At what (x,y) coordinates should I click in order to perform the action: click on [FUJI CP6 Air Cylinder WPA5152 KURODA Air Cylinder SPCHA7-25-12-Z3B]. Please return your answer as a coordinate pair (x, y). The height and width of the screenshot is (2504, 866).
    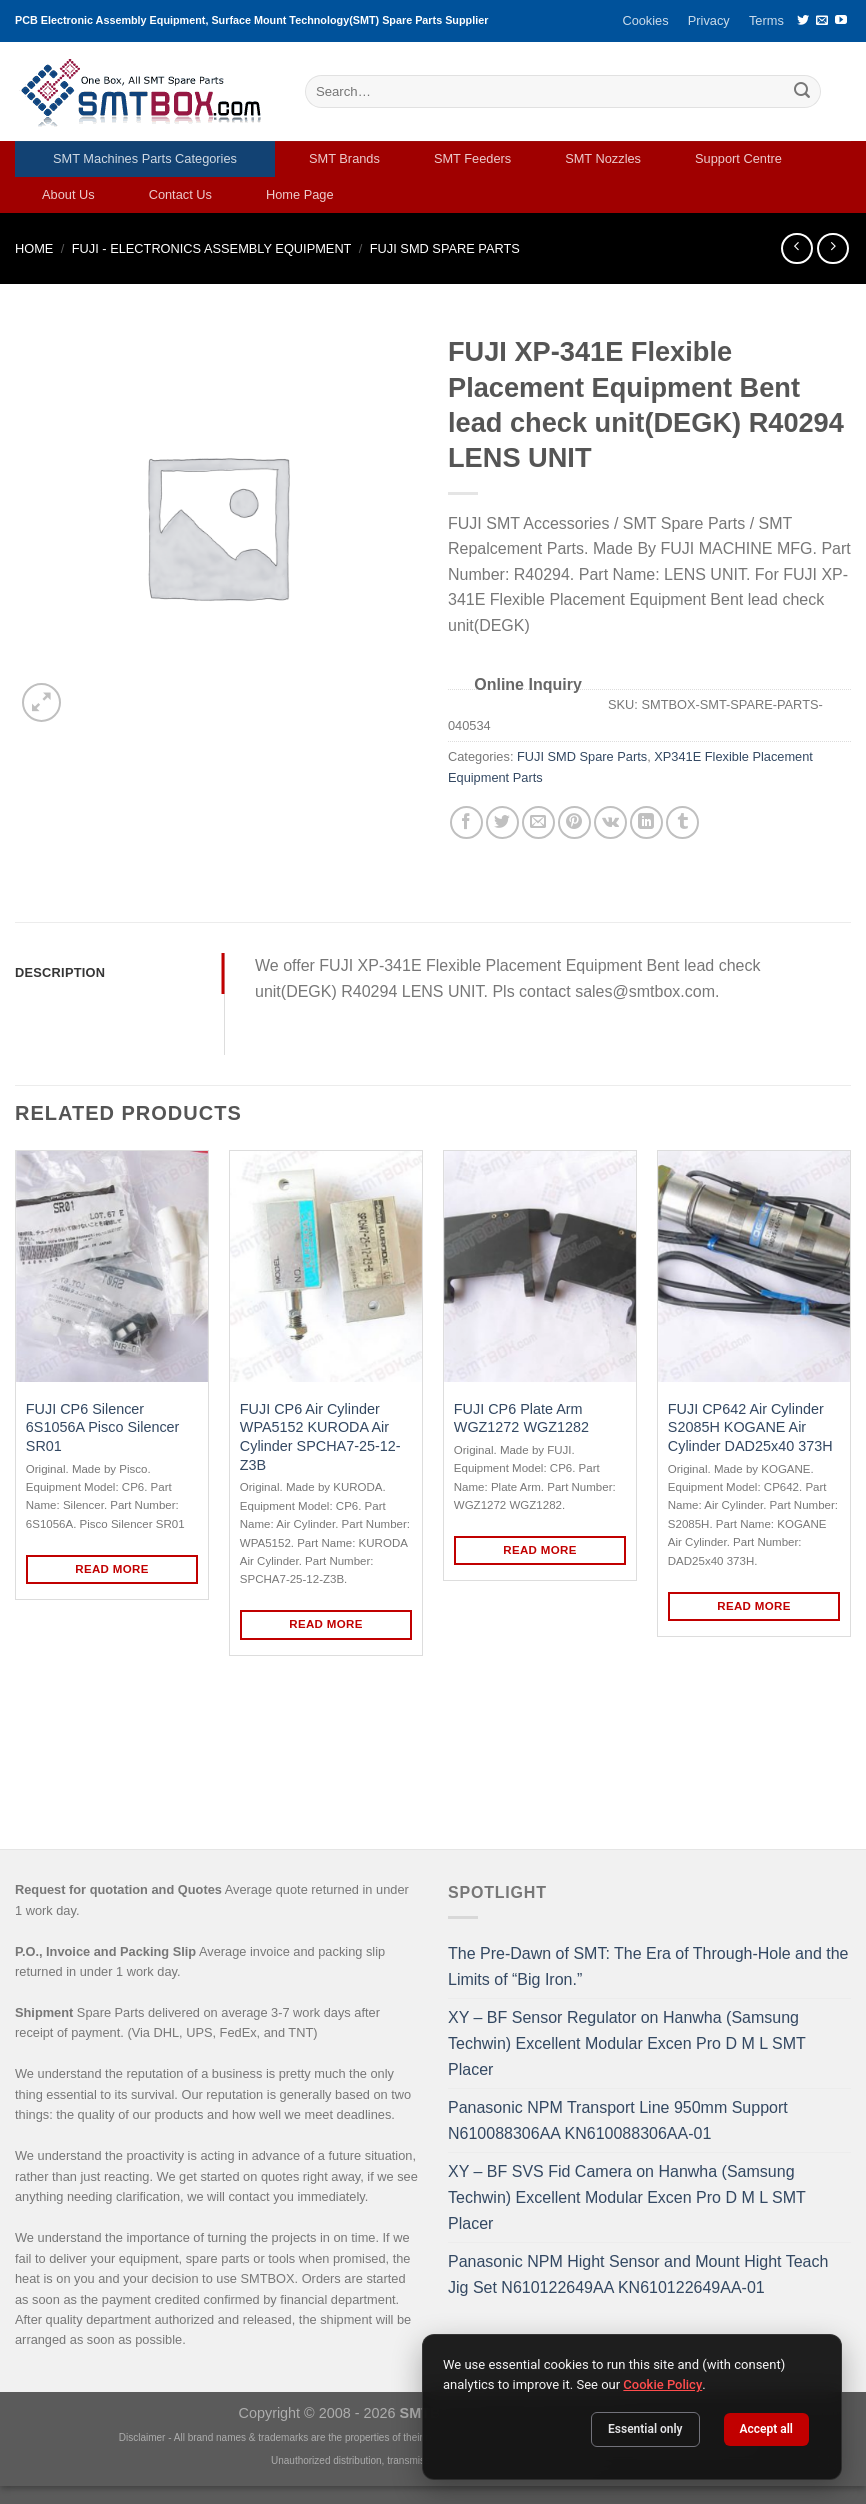
    Looking at the image, I should click on (326, 1266).